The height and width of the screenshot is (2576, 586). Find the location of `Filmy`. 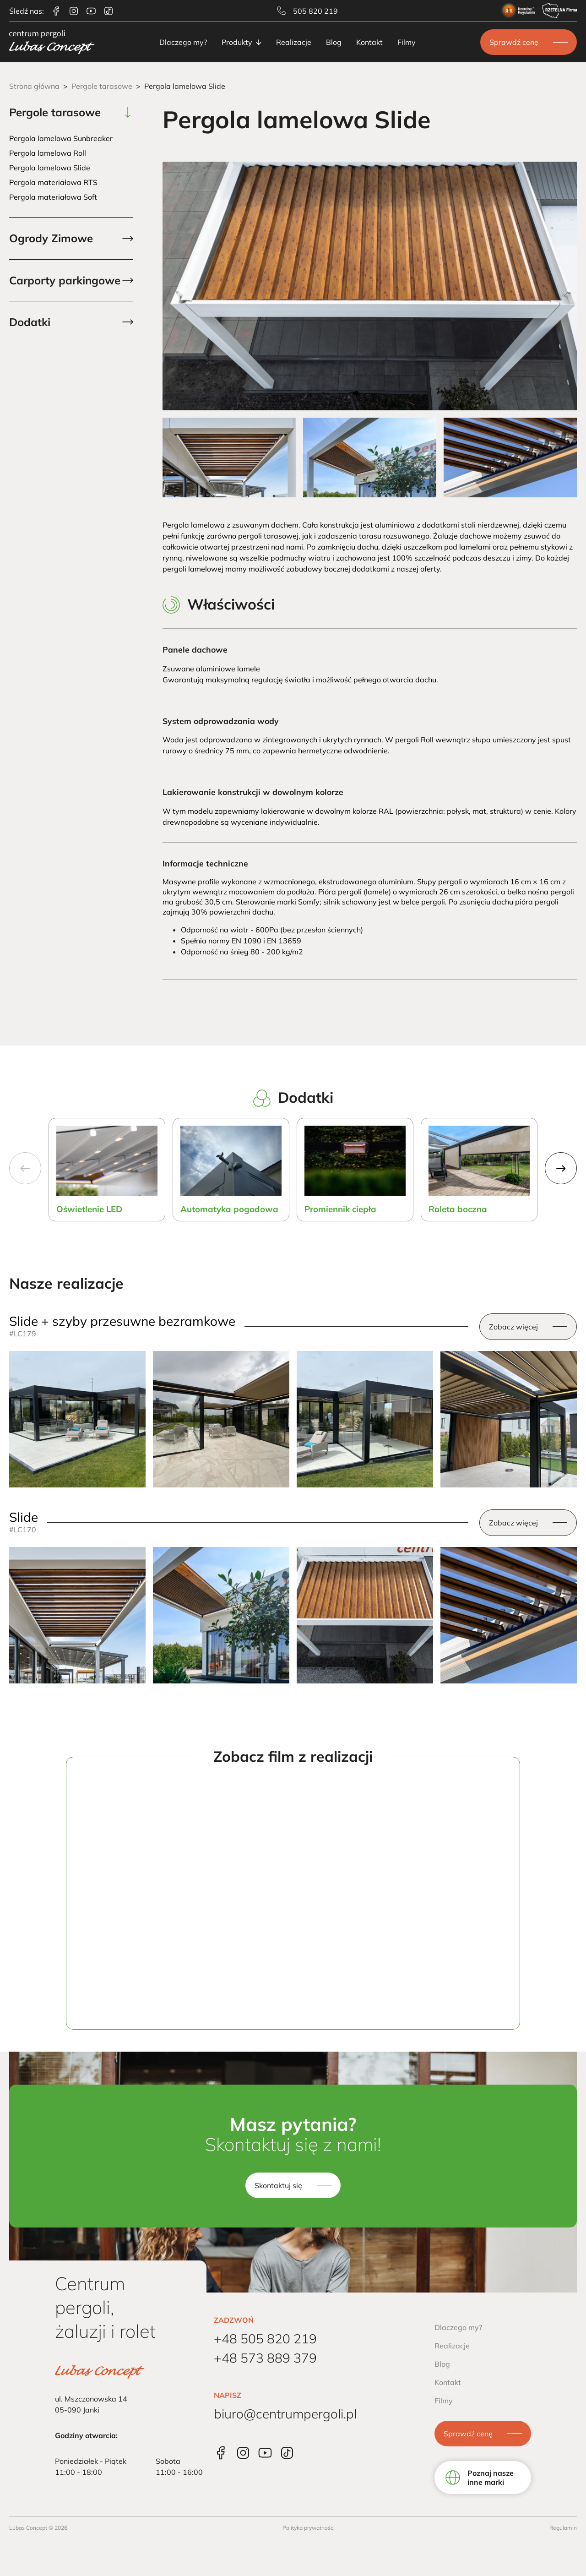

Filmy is located at coordinates (406, 42).